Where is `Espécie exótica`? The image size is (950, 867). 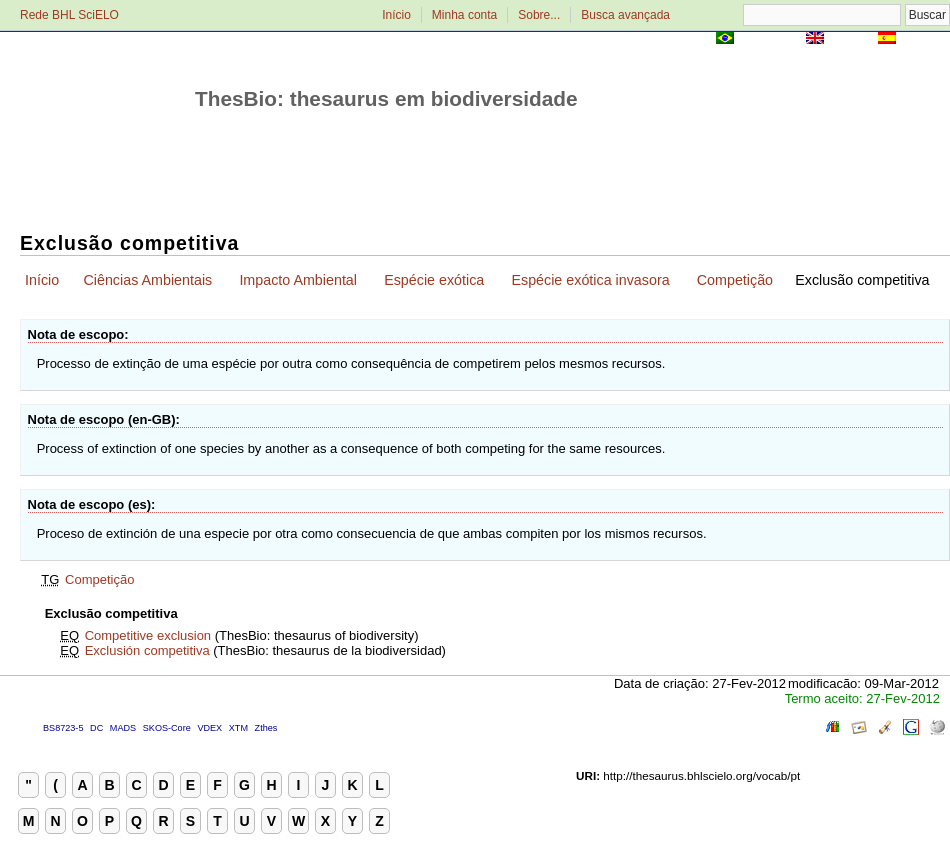
Espécie exótica is located at coordinates (434, 280).